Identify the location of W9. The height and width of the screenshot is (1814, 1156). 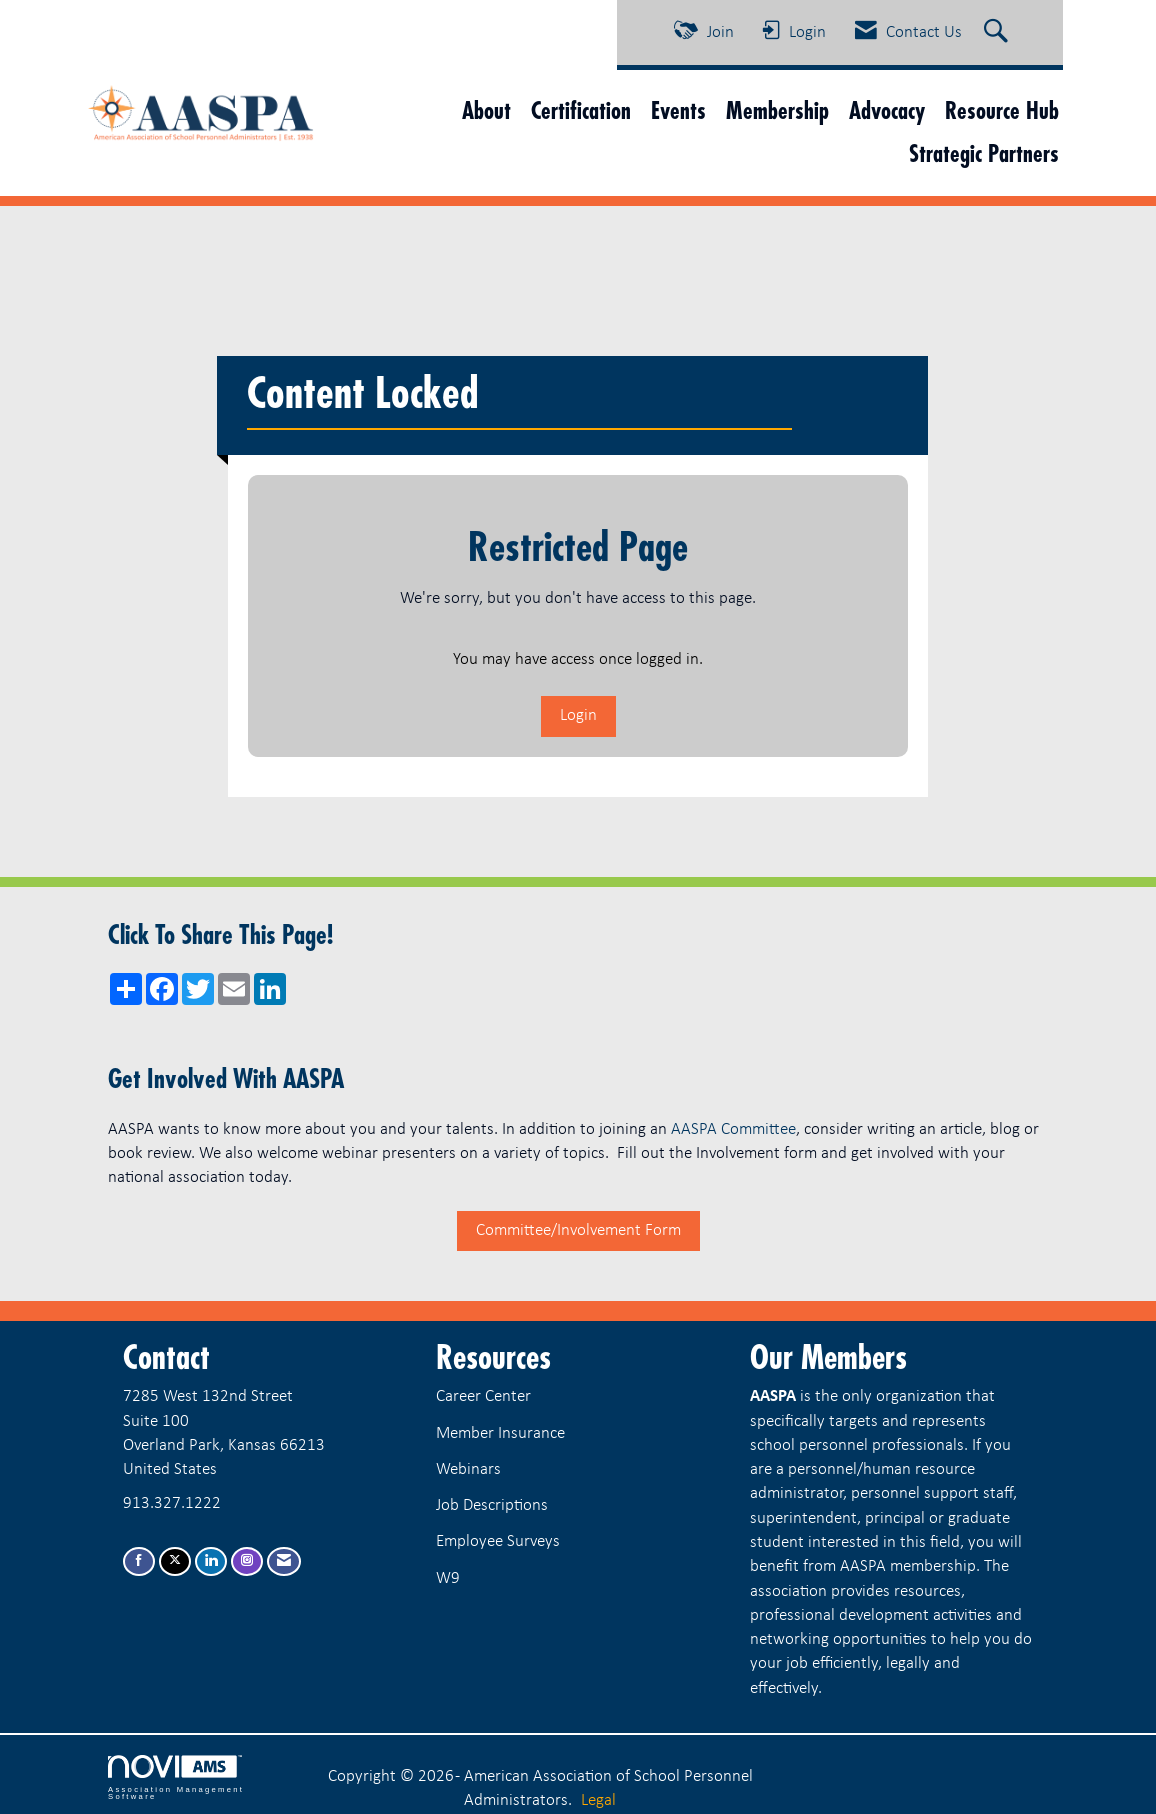
(448, 1578).